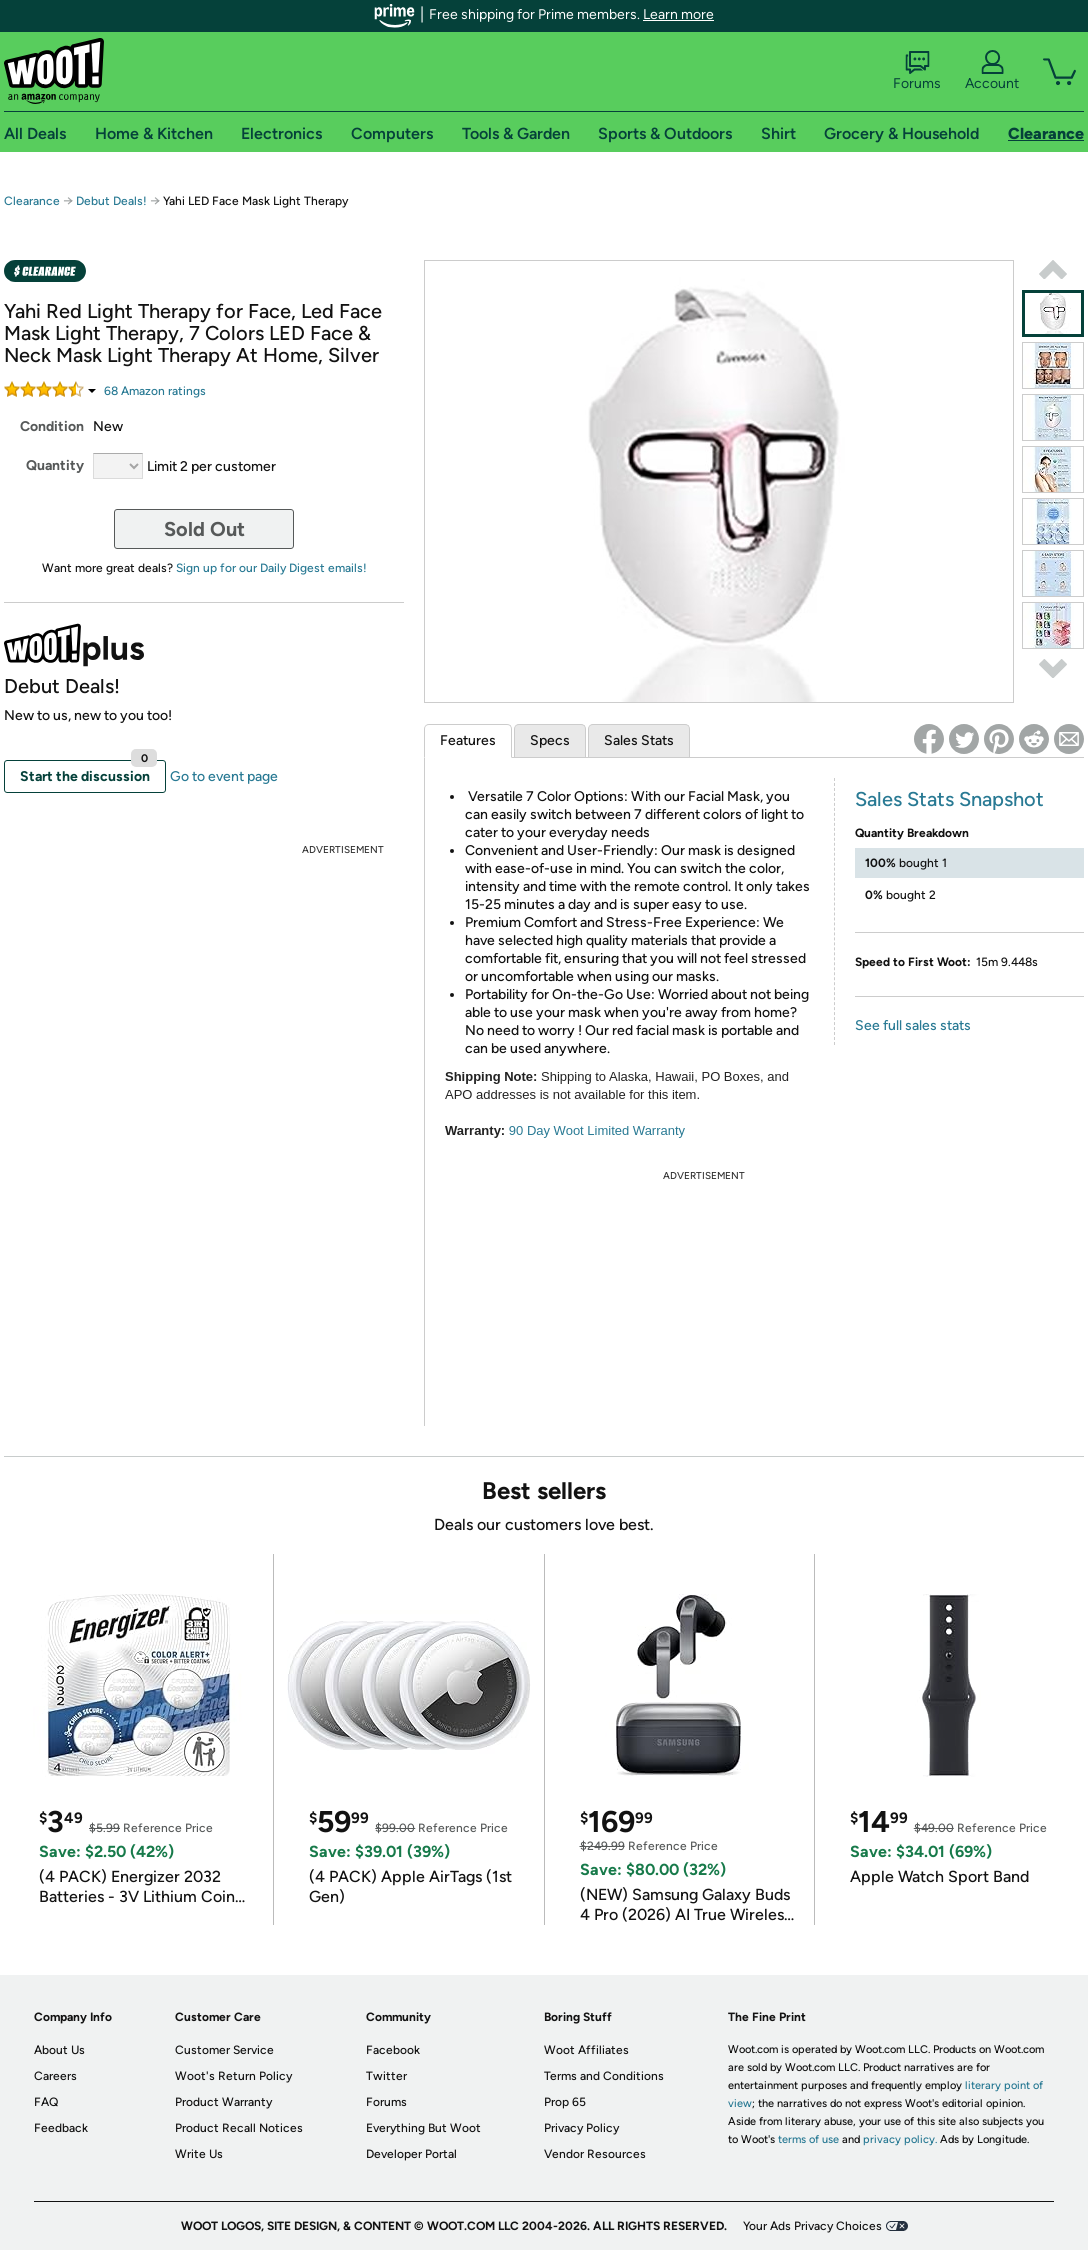 The width and height of the screenshot is (1088, 2250). What do you see at coordinates (111, 201) in the screenshot?
I see `Debut Deals!` at bounding box center [111, 201].